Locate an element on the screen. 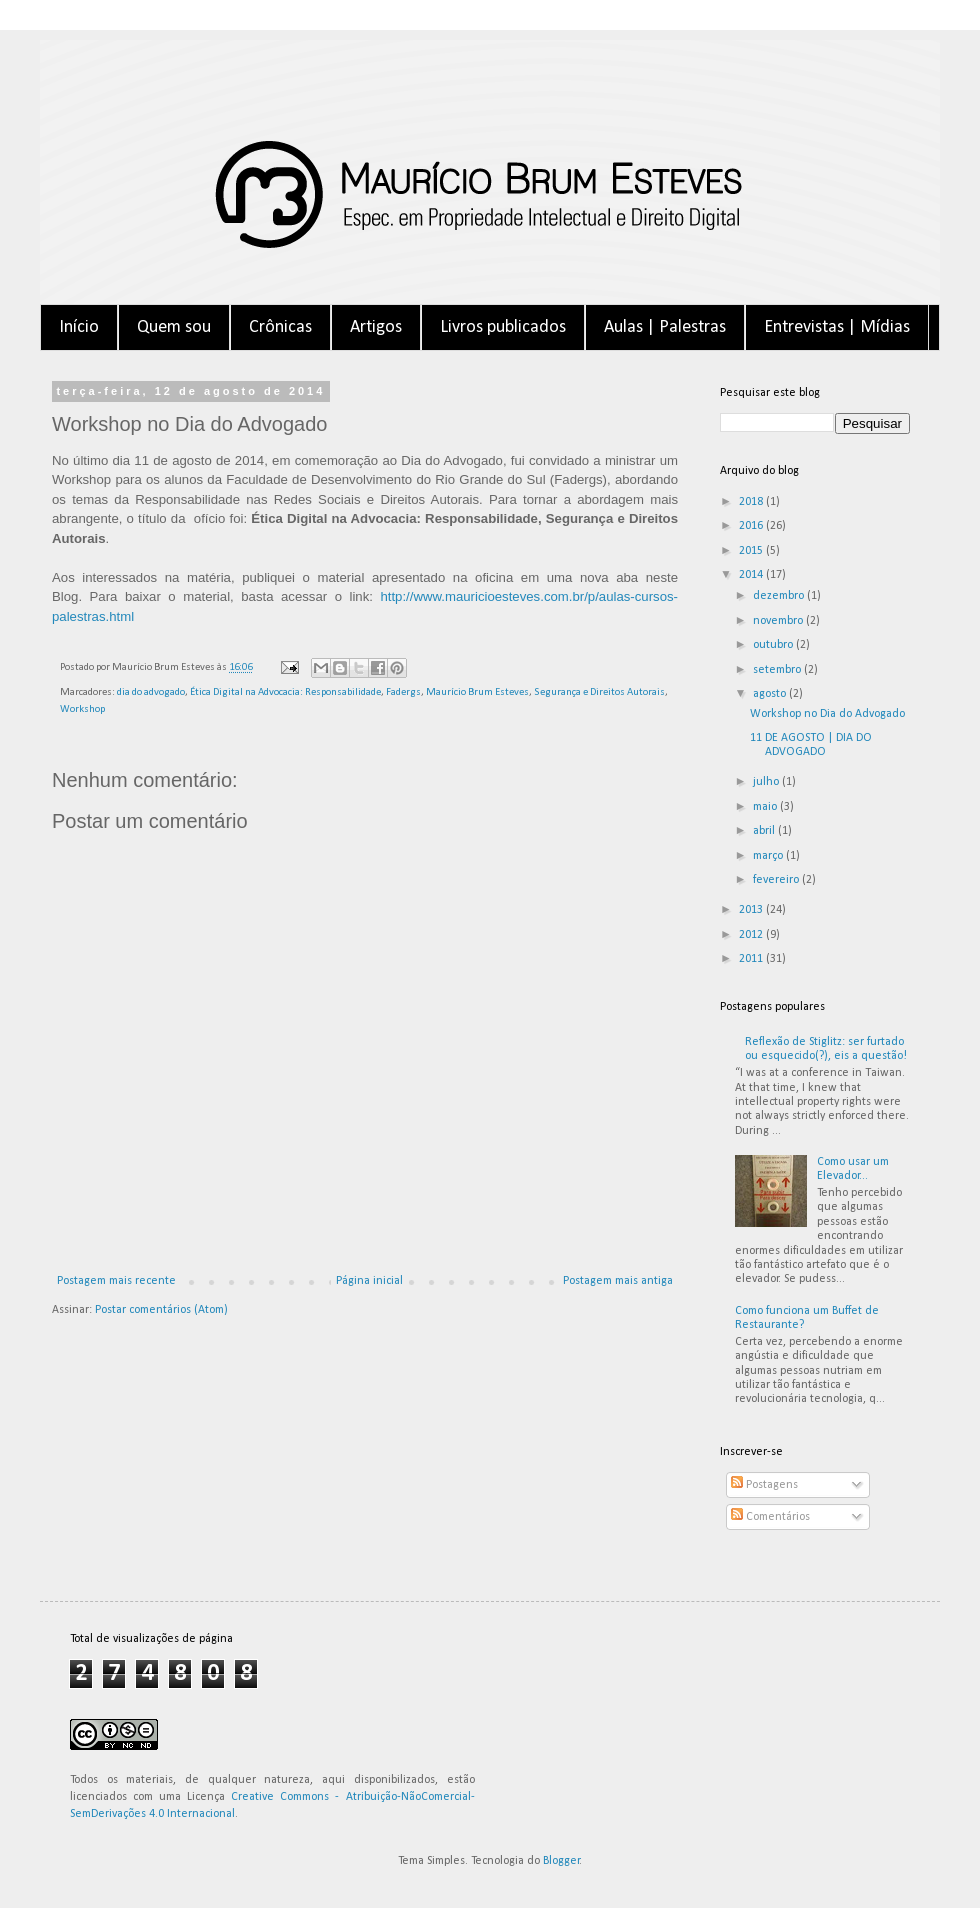 The width and height of the screenshot is (980, 1908). Postagem mais recente is located at coordinates (116, 1281).